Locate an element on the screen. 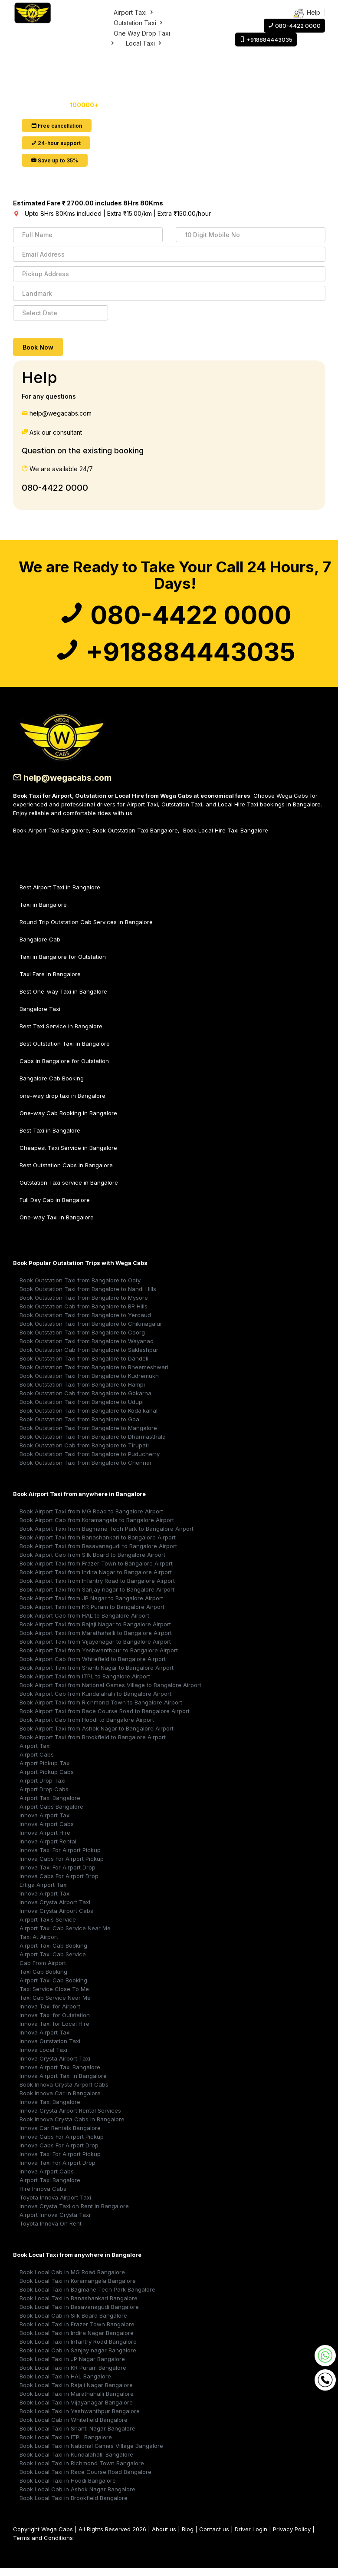 The image size is (338, 2576). Book Airport Taxi from Shanti Nagar to Bangalore Airport is located at coordinates (97, 1675).